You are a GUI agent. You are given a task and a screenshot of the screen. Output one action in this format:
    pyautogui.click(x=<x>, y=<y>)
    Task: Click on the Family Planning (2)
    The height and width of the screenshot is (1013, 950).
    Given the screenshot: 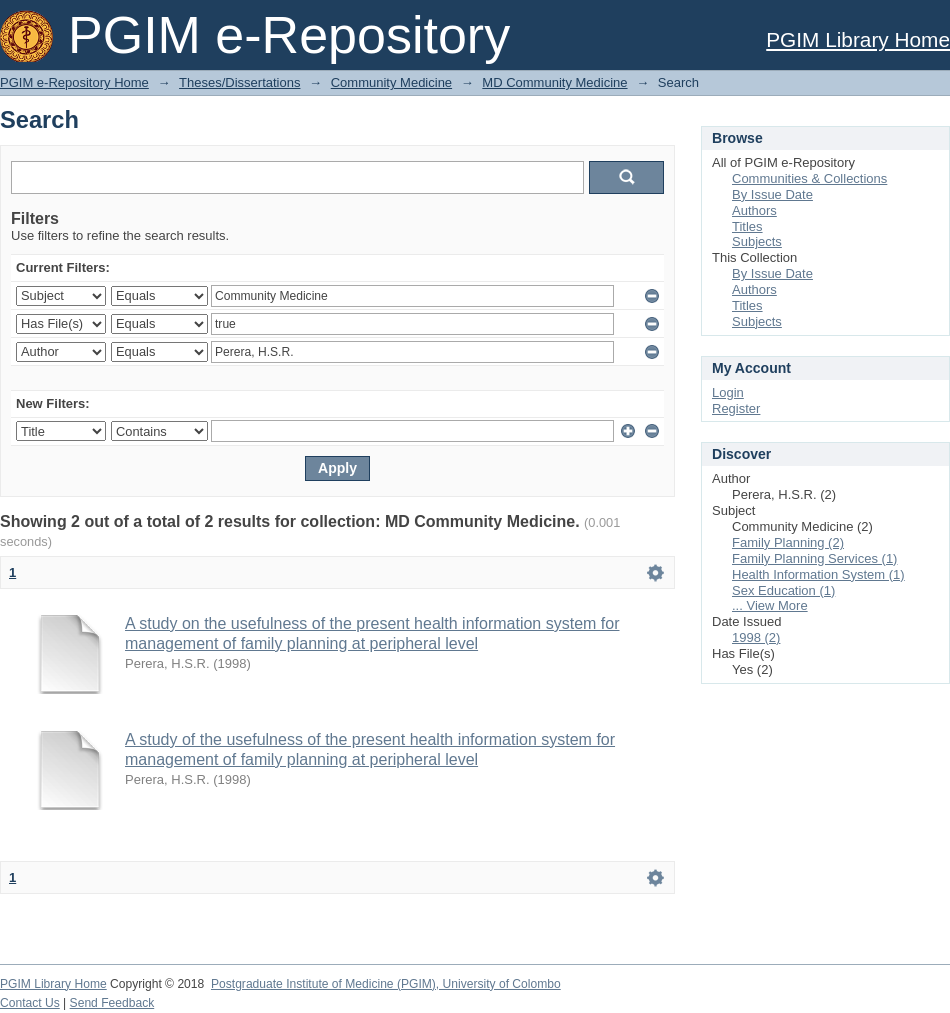 What is the action you would take?
    pyautogui.click(x=788, y=542)
    